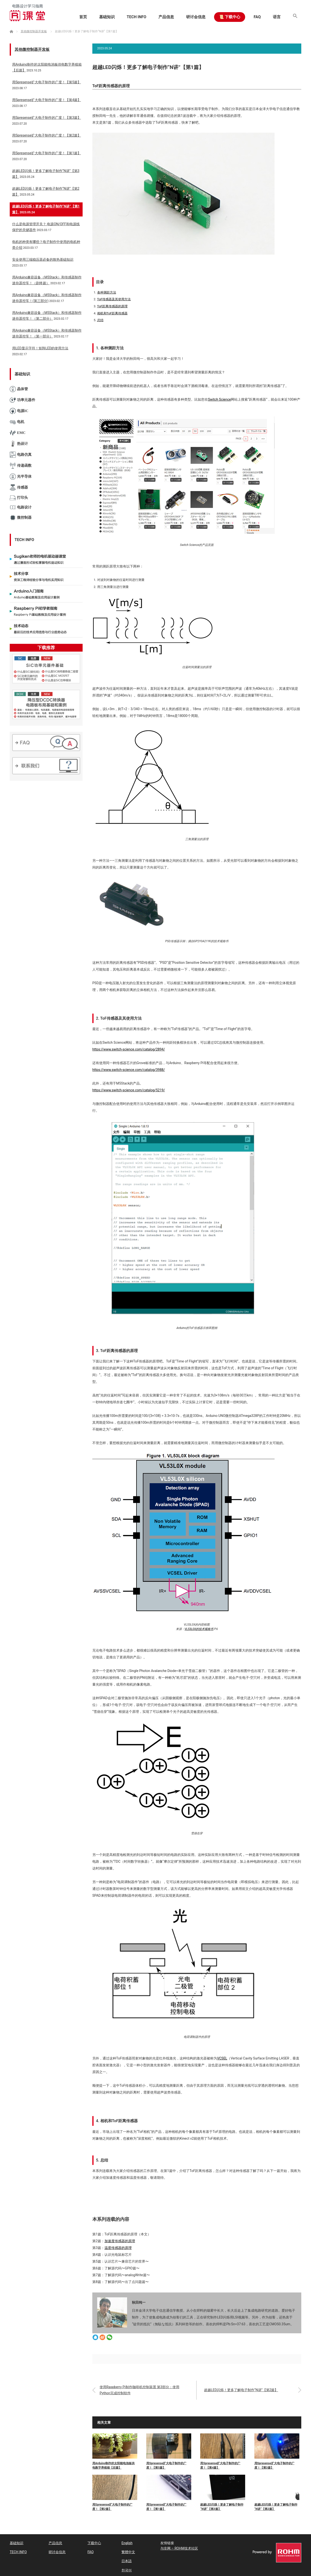 The image size is (311, 2576). Describe the element at coordinates (199, 1629) in the screenshot. I see `VL53L0X的技术规格书` at that location.